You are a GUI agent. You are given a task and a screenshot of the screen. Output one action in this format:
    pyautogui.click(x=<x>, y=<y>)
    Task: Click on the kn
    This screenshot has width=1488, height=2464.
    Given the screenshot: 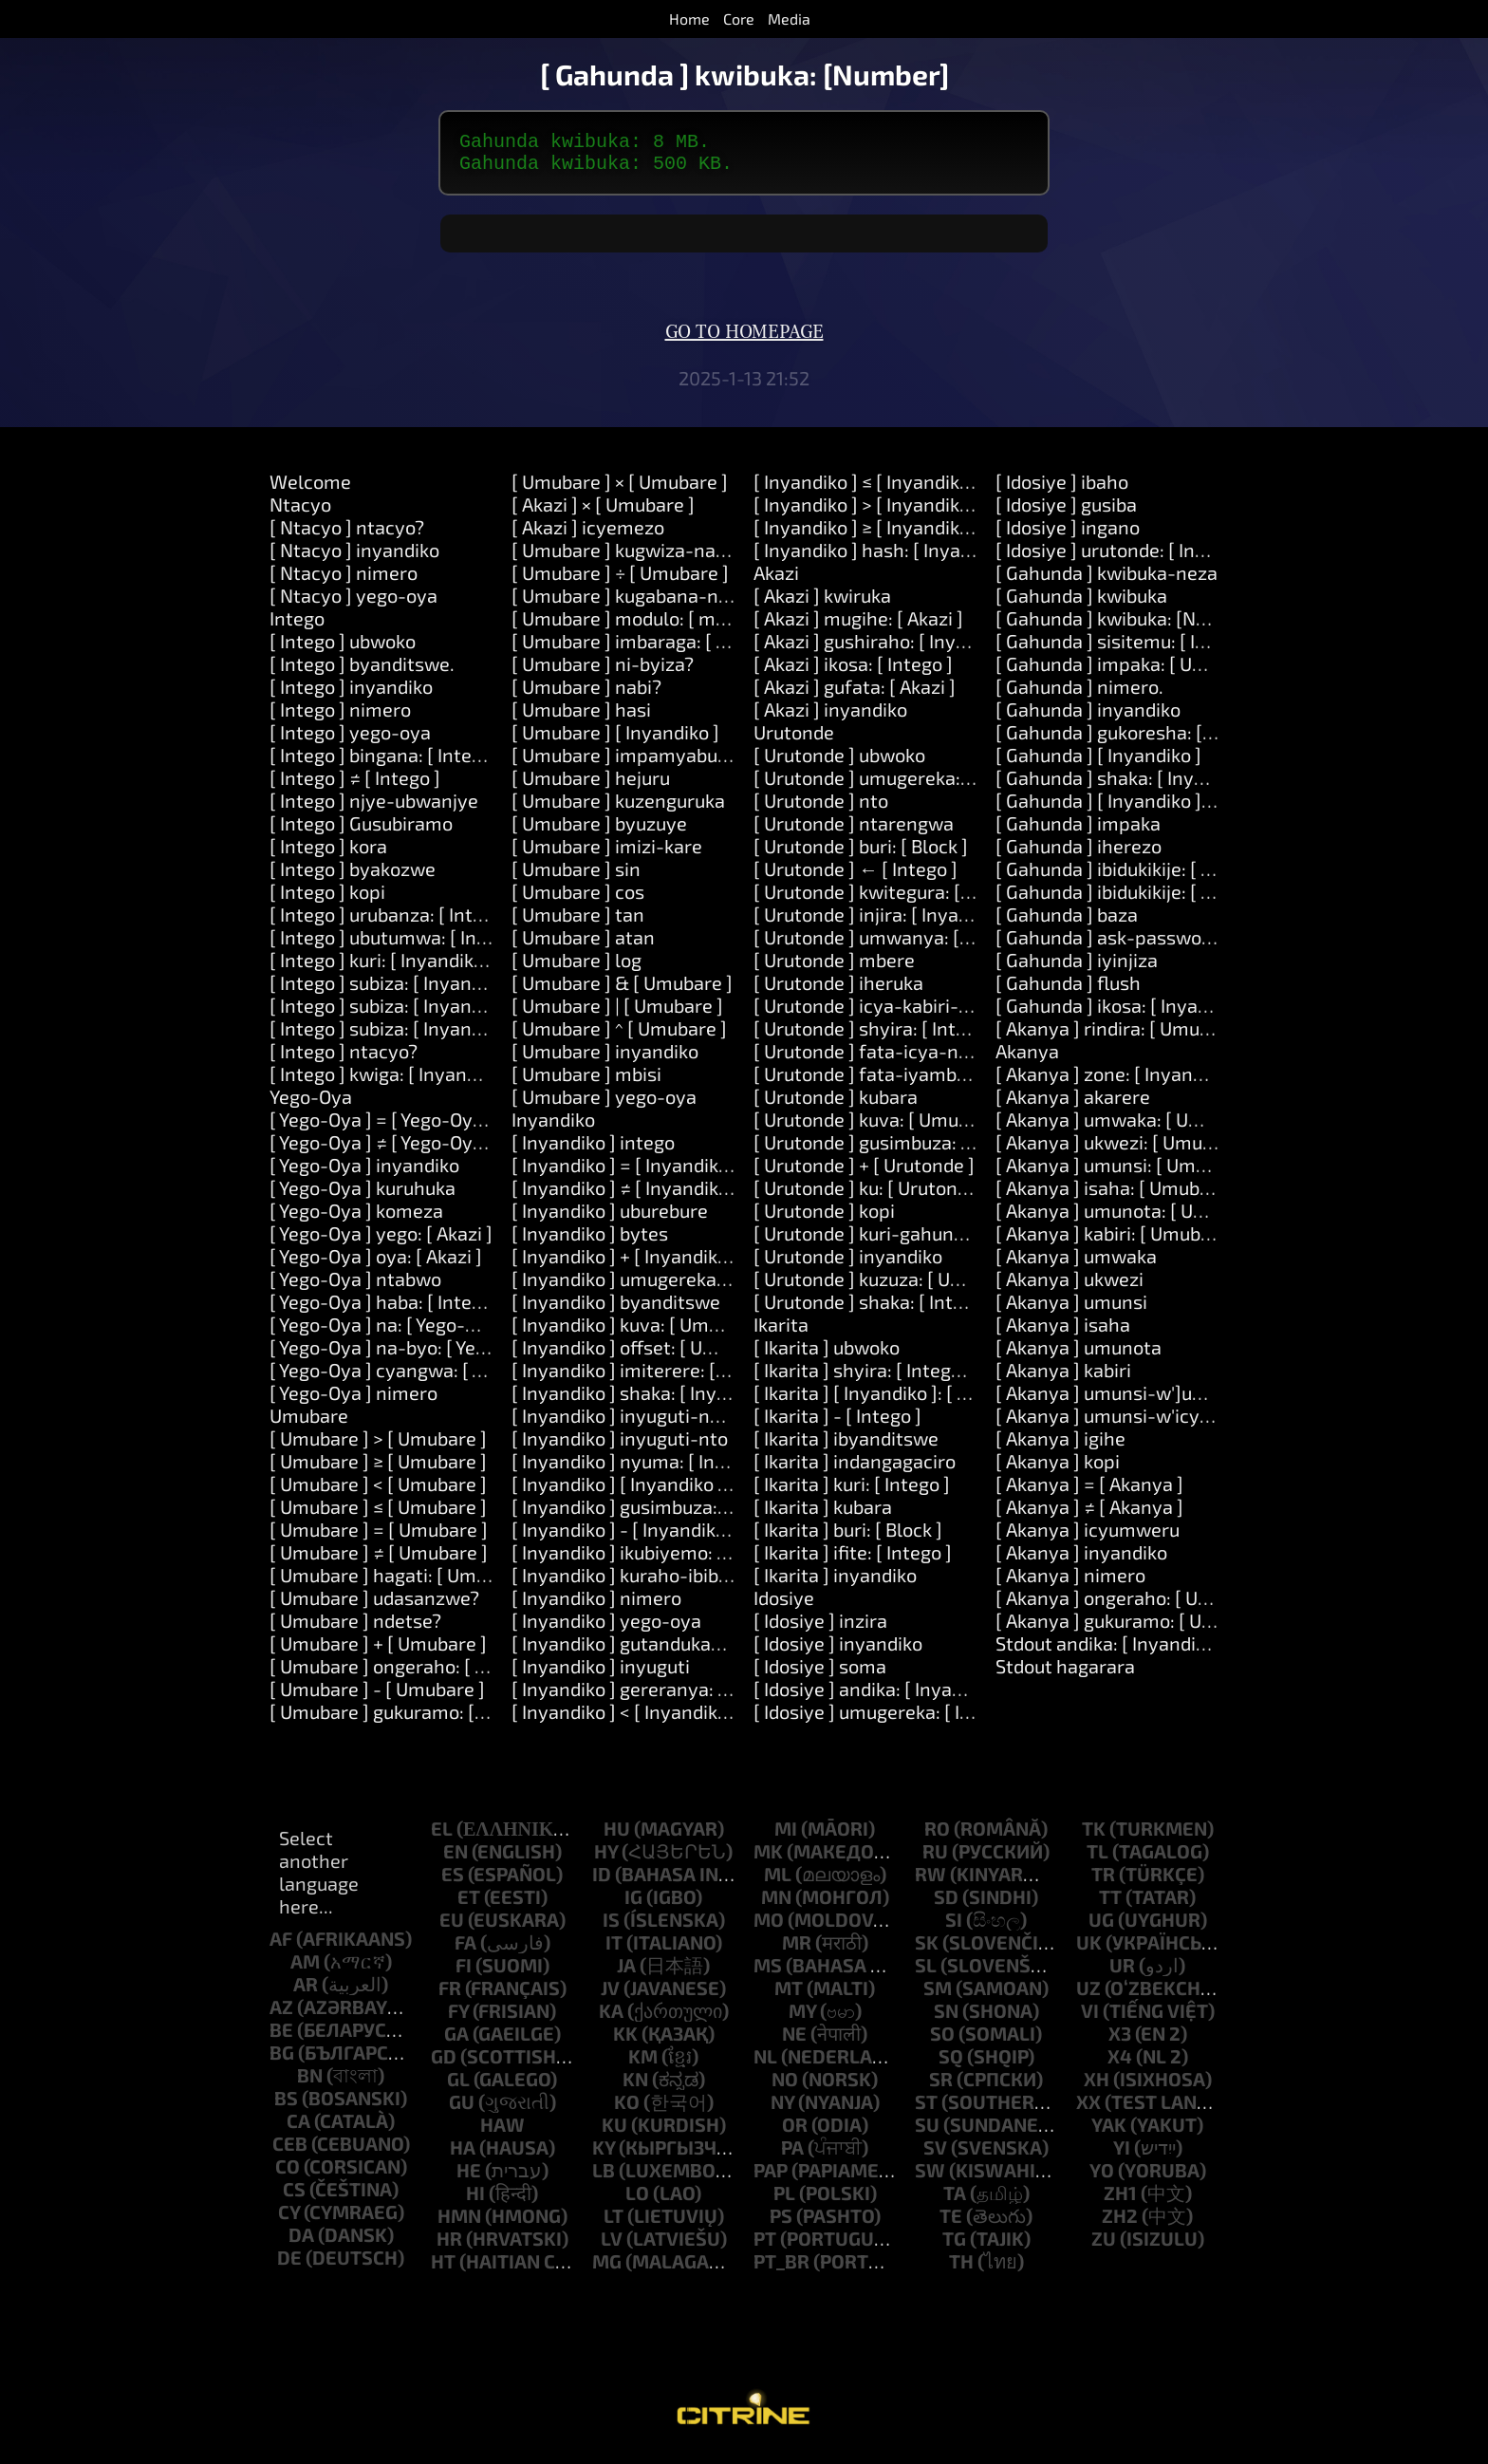 What is the action you would take?
    pyautogui.click(x=635, y=2086)
    